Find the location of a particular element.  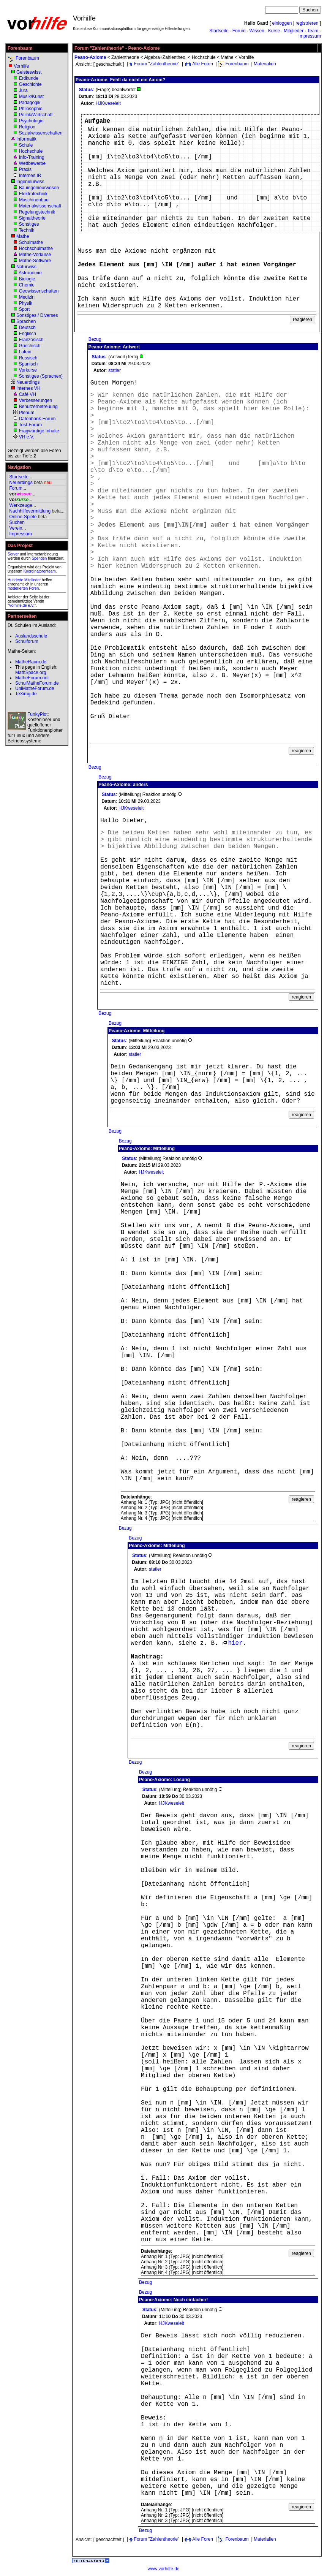

hier is located at coordinates (232, 1643).